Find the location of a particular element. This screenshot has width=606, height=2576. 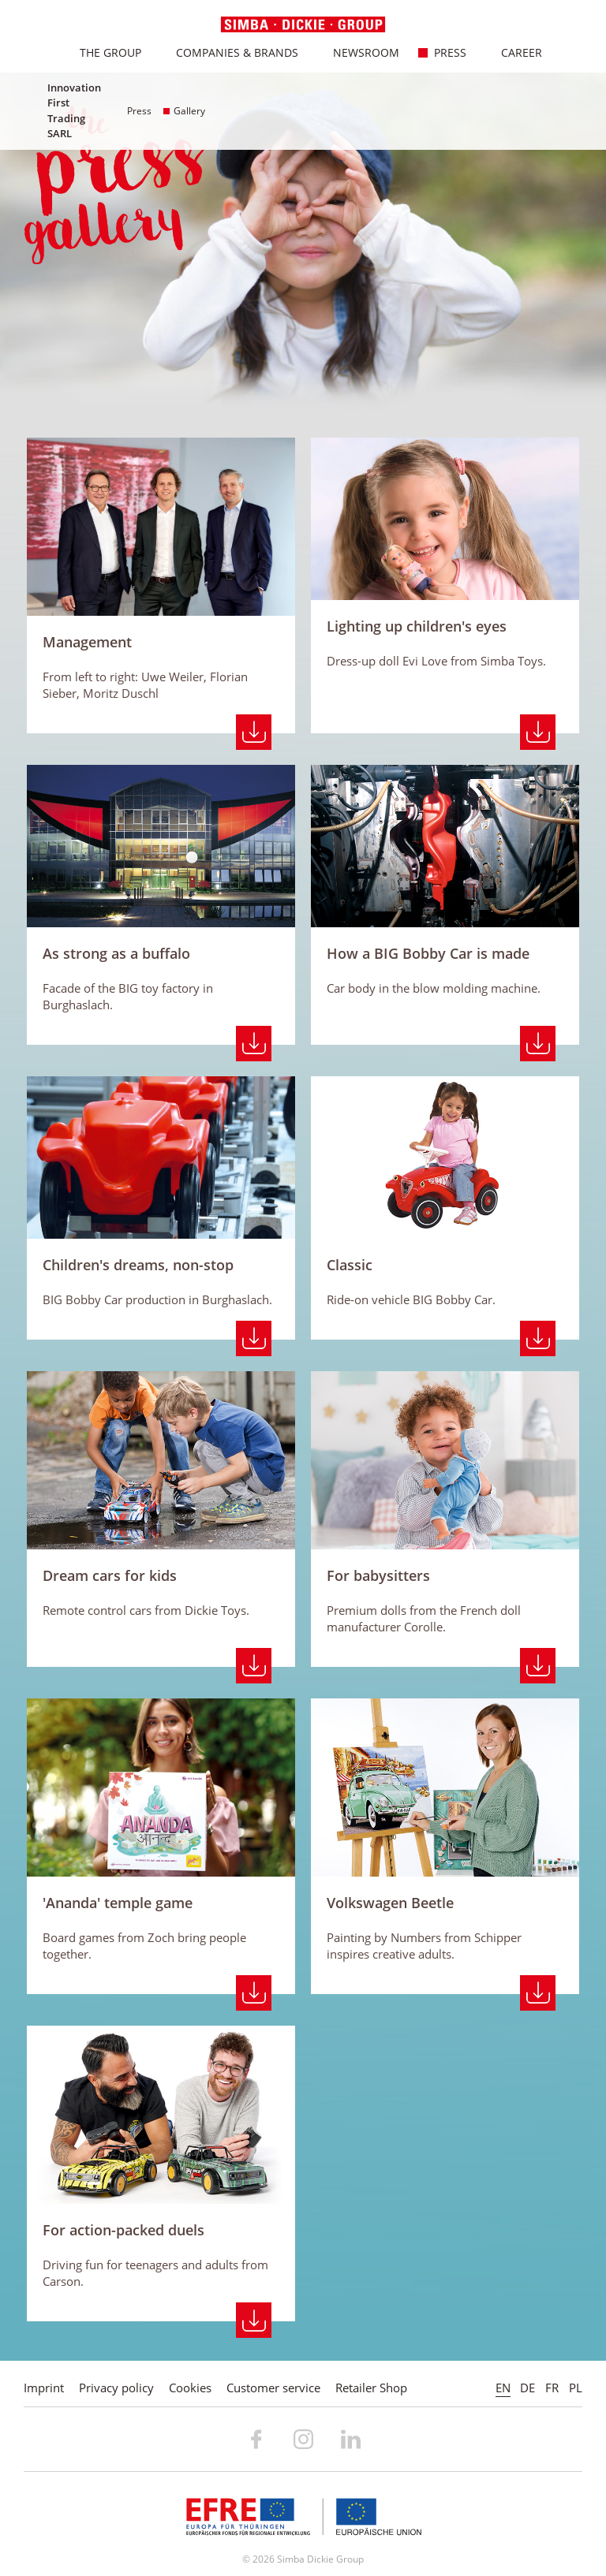

PL is located at coordinates (575, 2387).